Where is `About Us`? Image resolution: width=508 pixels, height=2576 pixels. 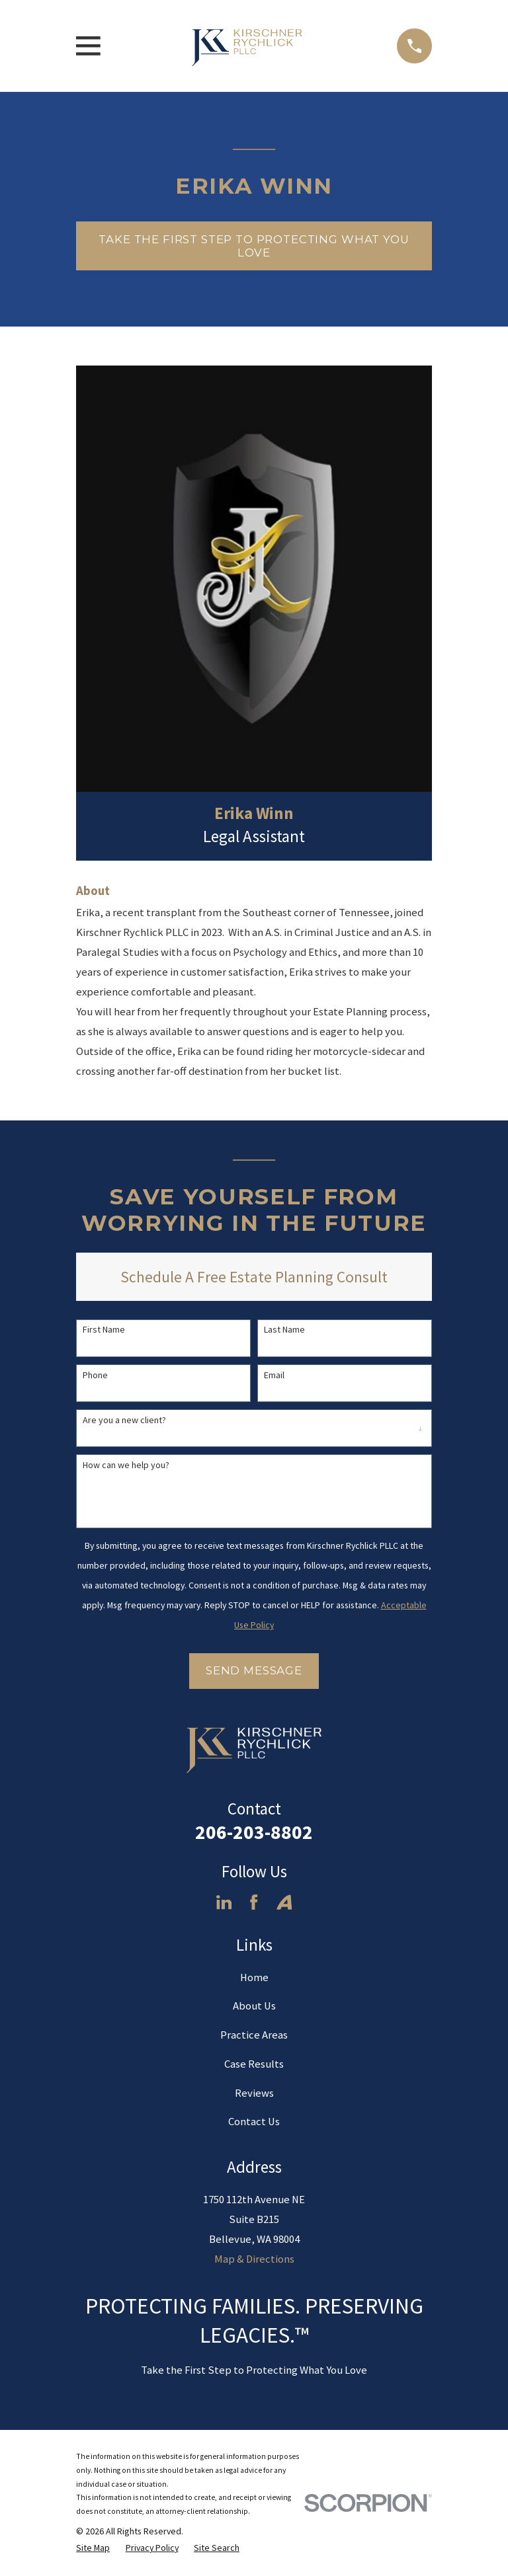 About Us is located at coordinates (254, 2006).